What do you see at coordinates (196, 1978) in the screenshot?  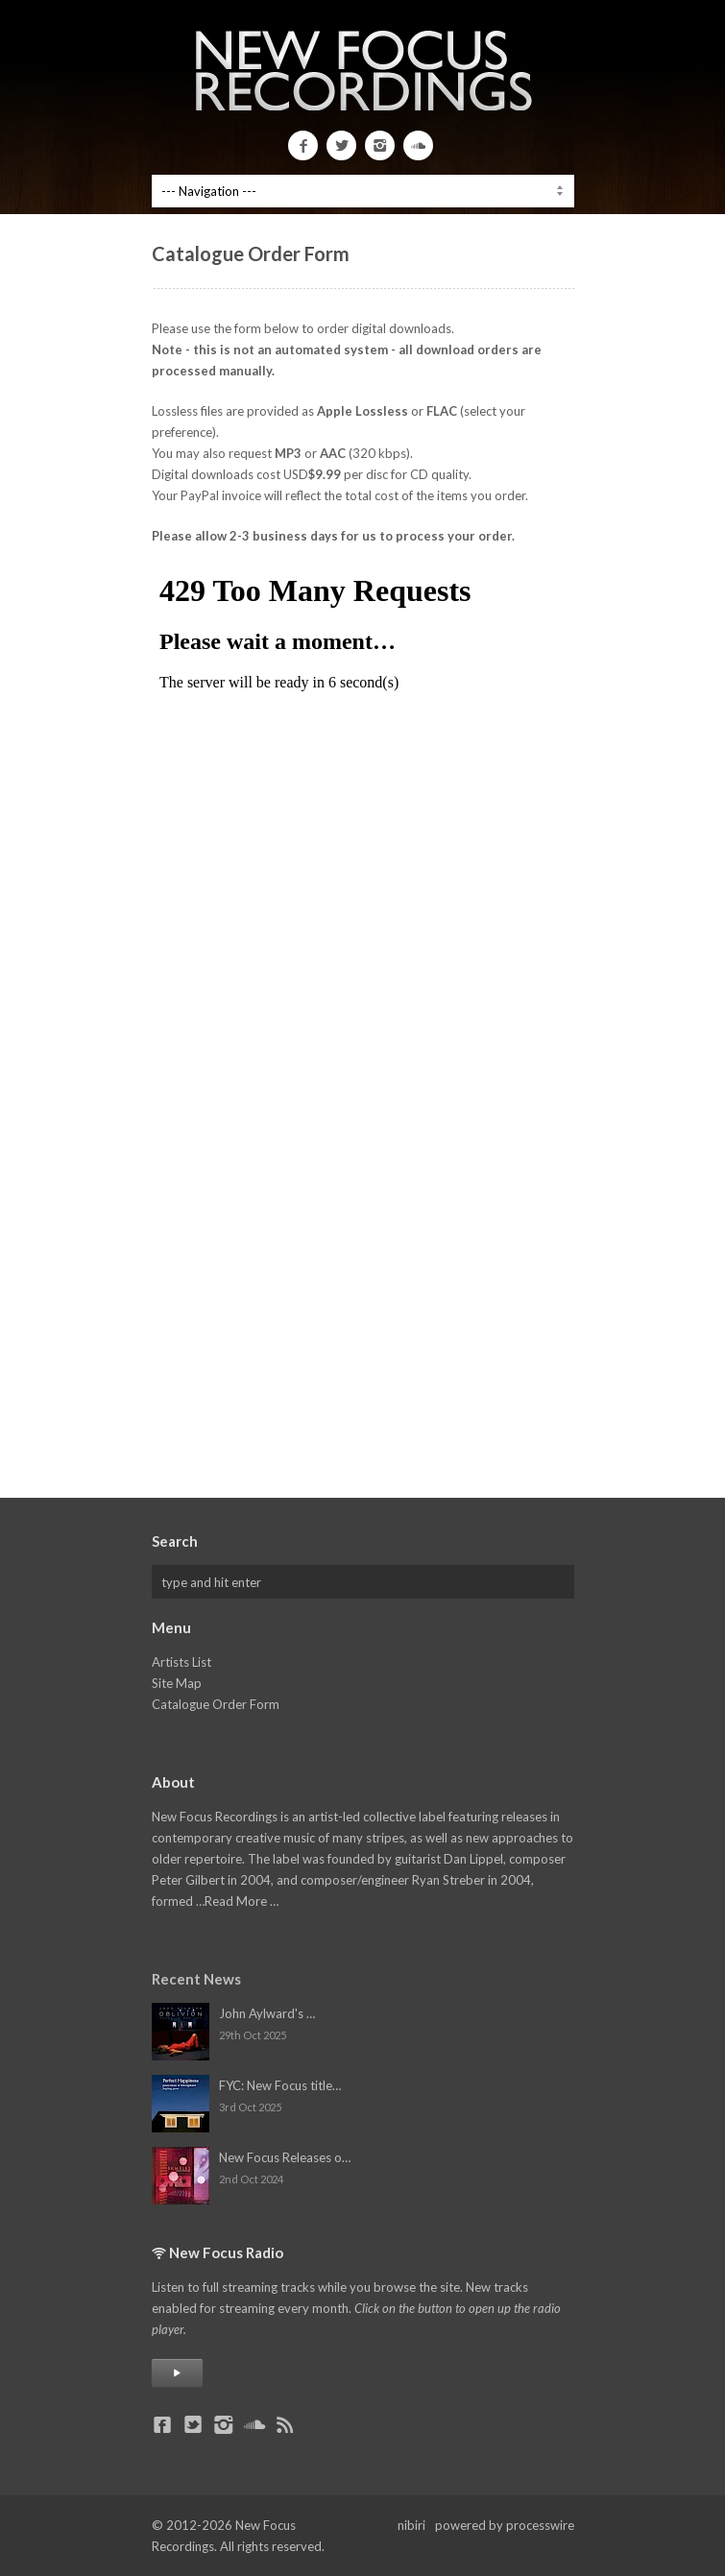 I see `Recent News` at bounding box center [196, 1978].